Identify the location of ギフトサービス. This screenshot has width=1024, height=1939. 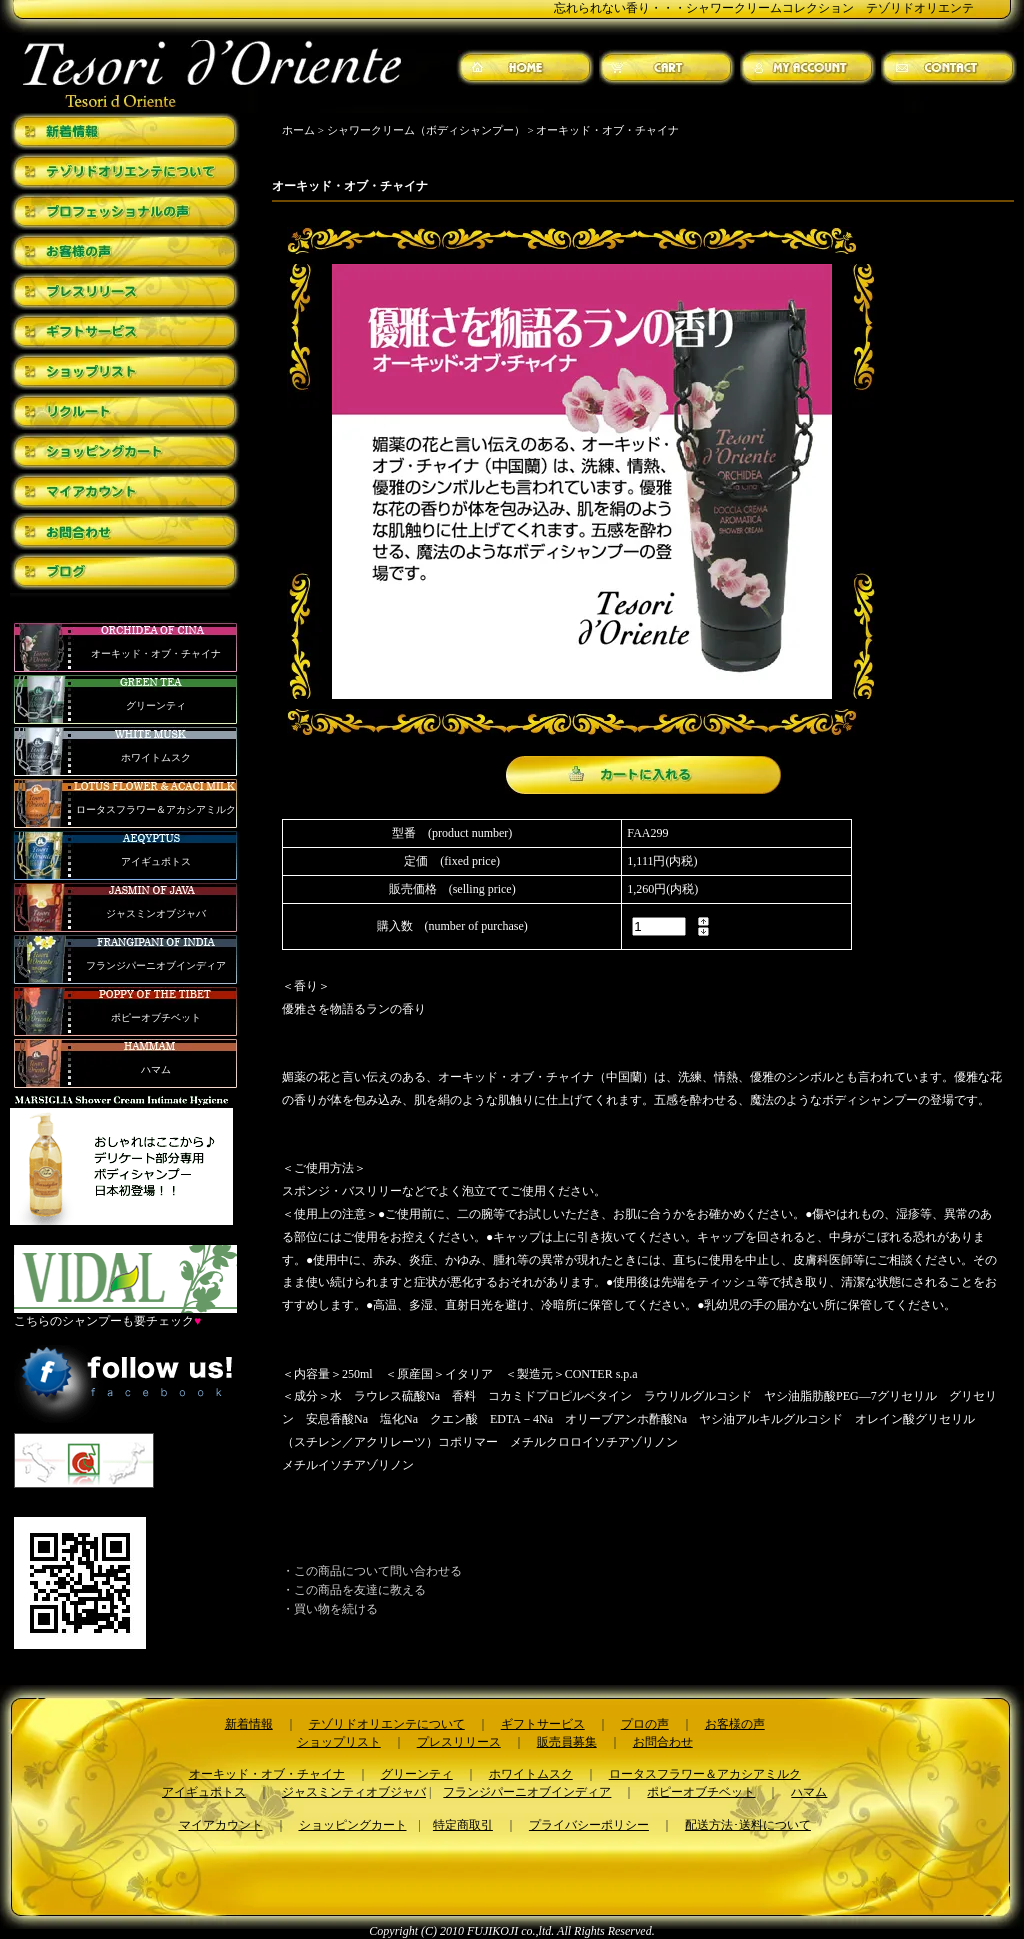
(543, 1724).